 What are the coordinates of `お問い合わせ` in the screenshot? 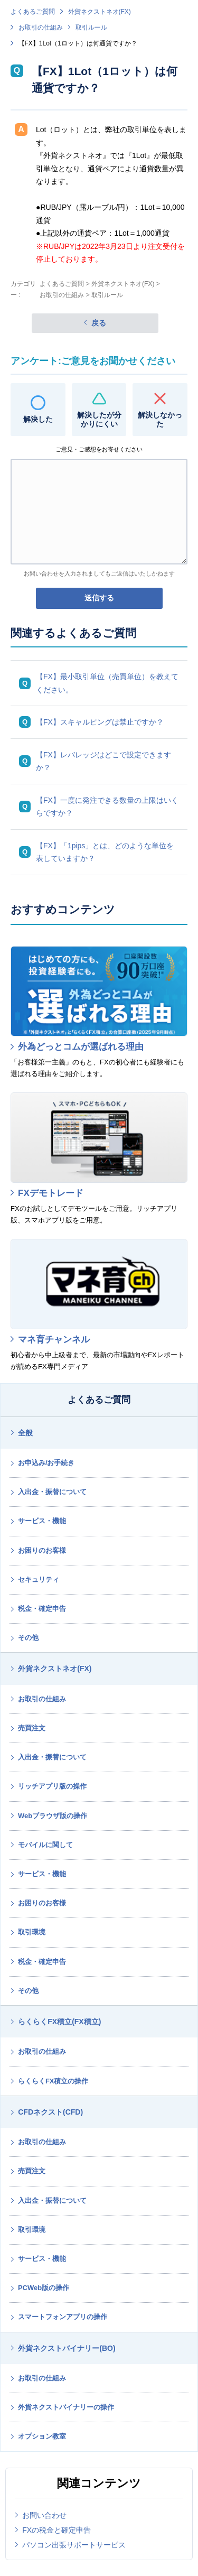 It's located at (44, 2515).